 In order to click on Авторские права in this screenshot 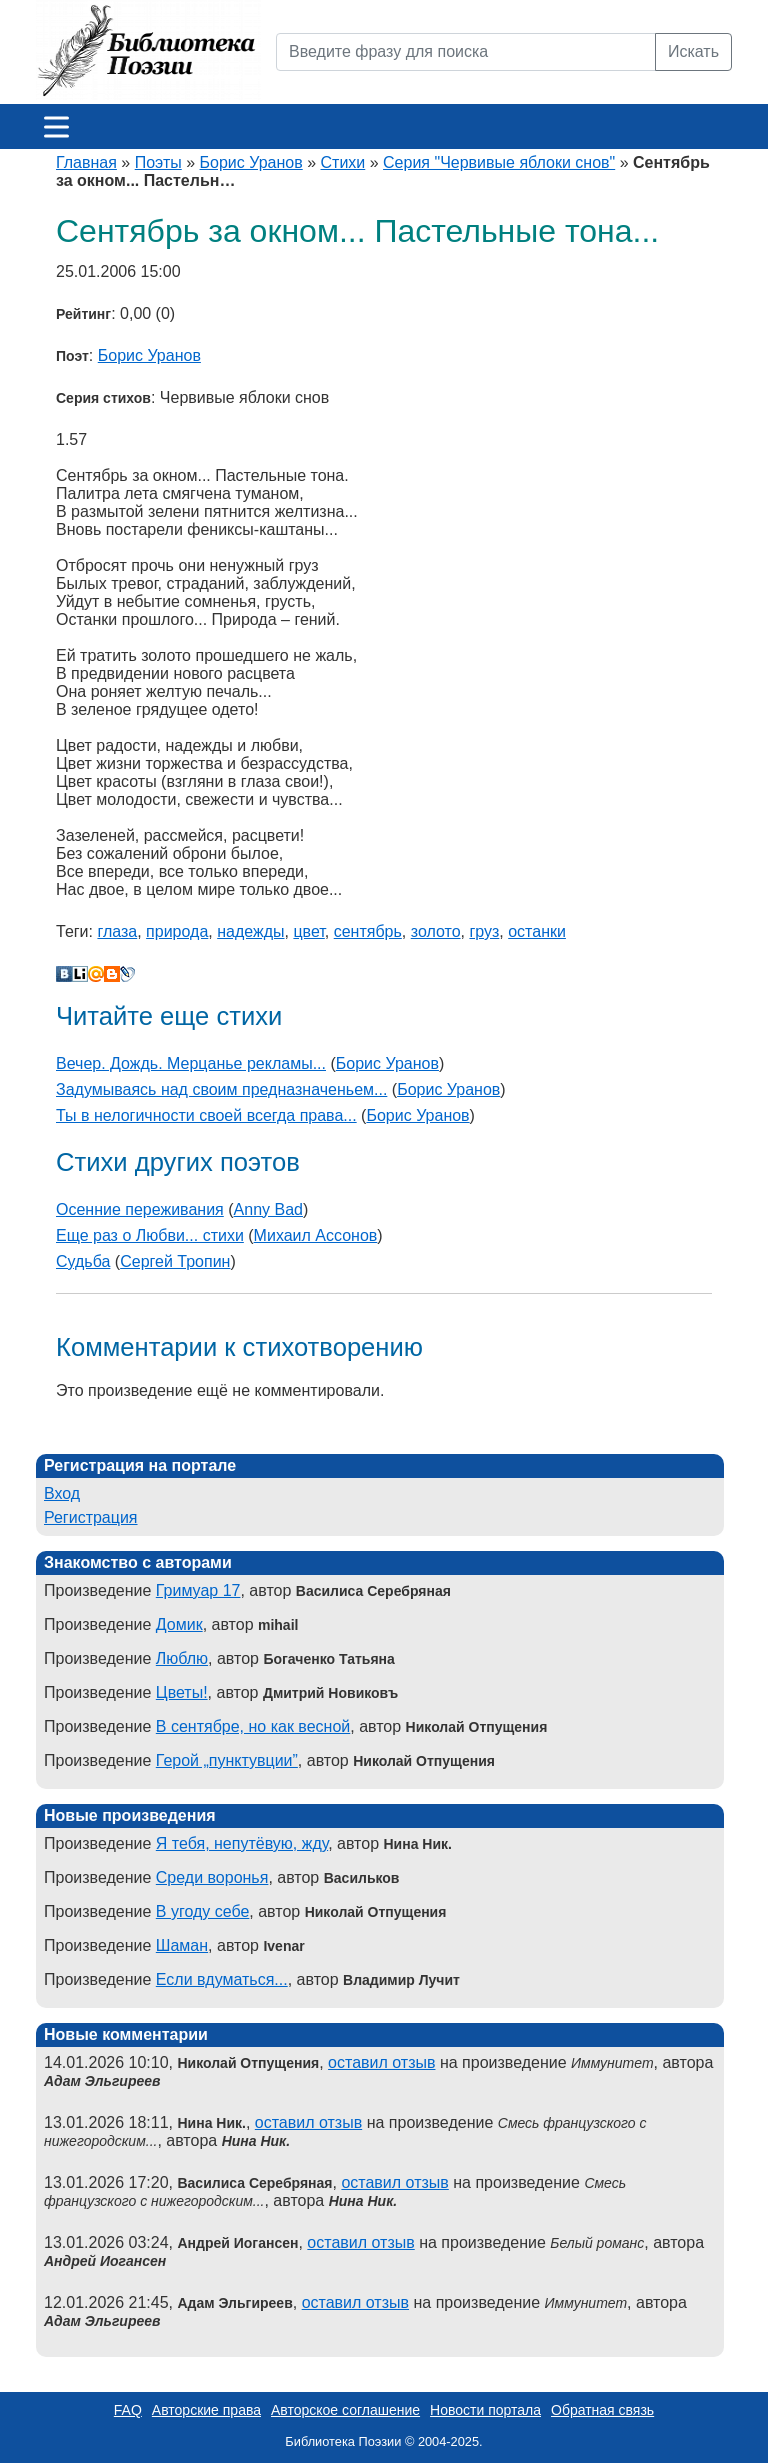, I will do `click(206, 2410)`.